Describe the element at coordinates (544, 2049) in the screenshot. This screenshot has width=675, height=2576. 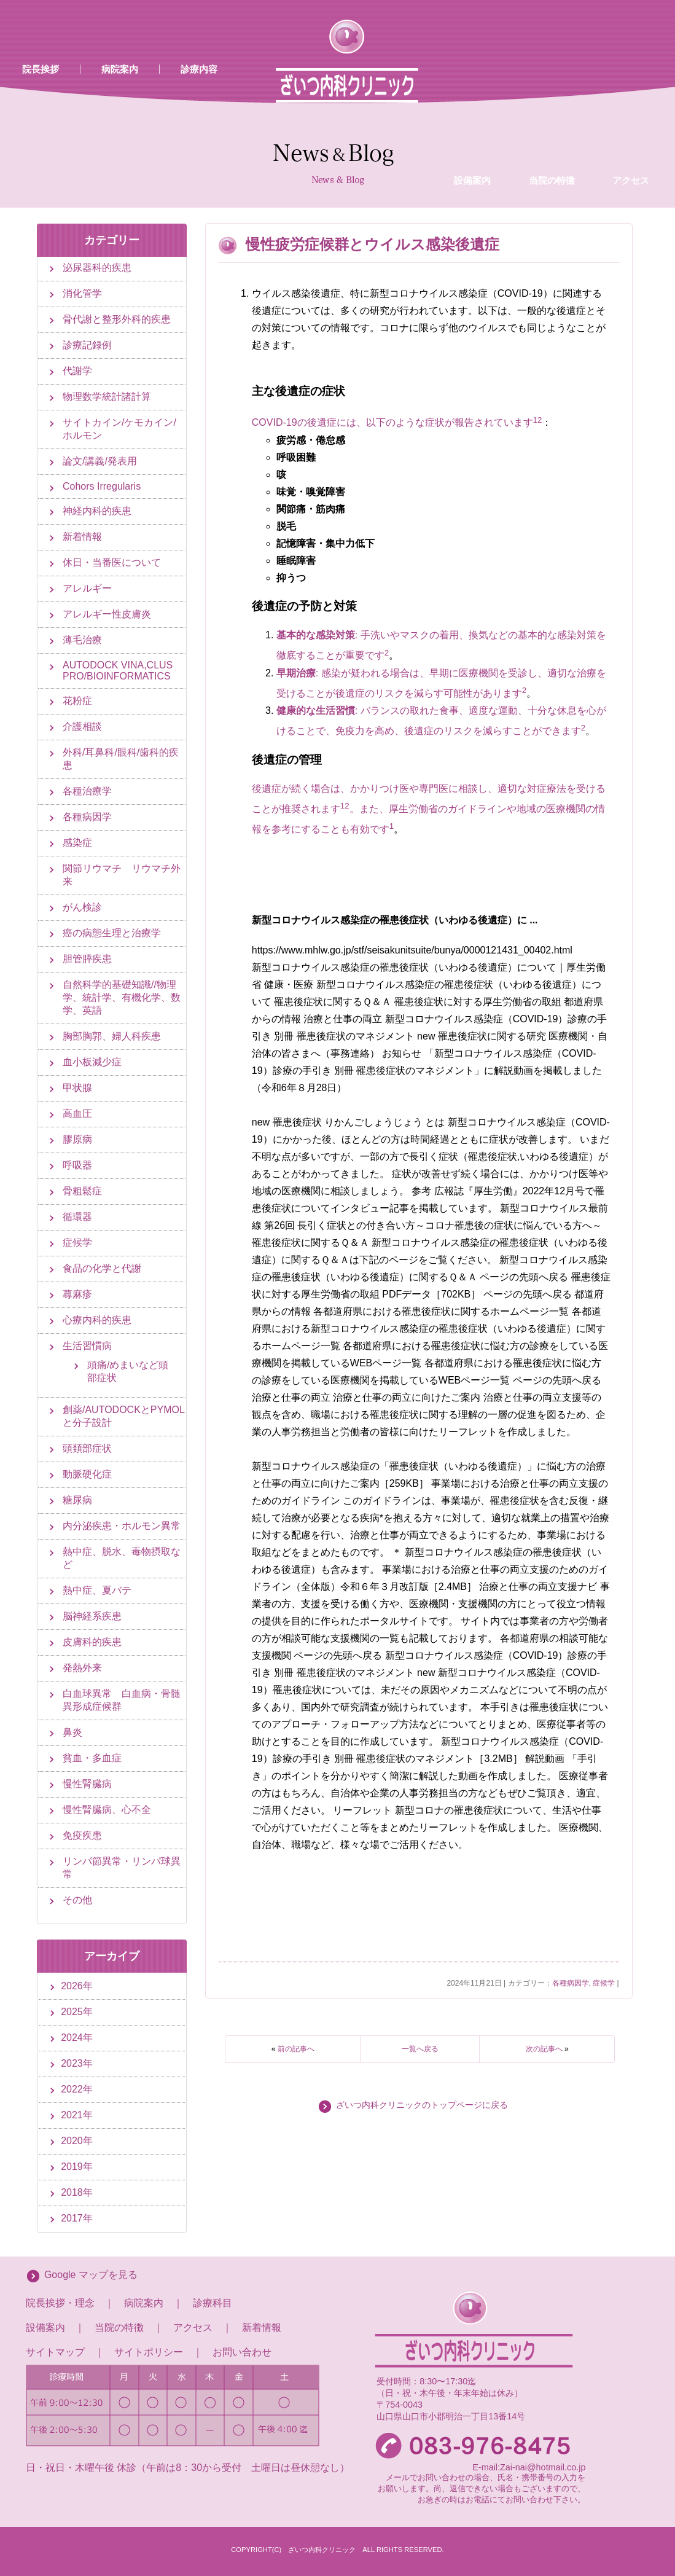
I see `次の記事へ` at that location.